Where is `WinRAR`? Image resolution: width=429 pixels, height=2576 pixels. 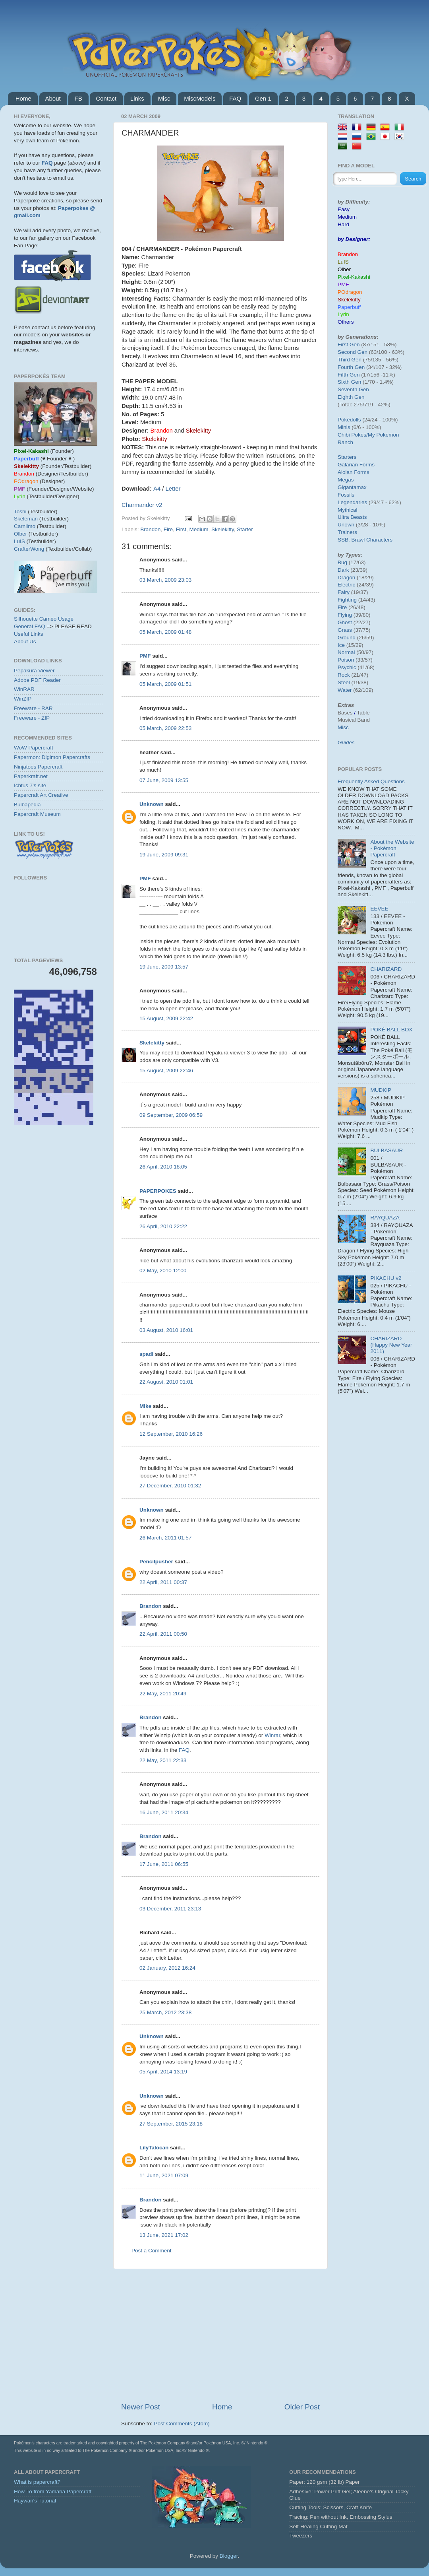 WinRAR is located at coordinates (24, 689).